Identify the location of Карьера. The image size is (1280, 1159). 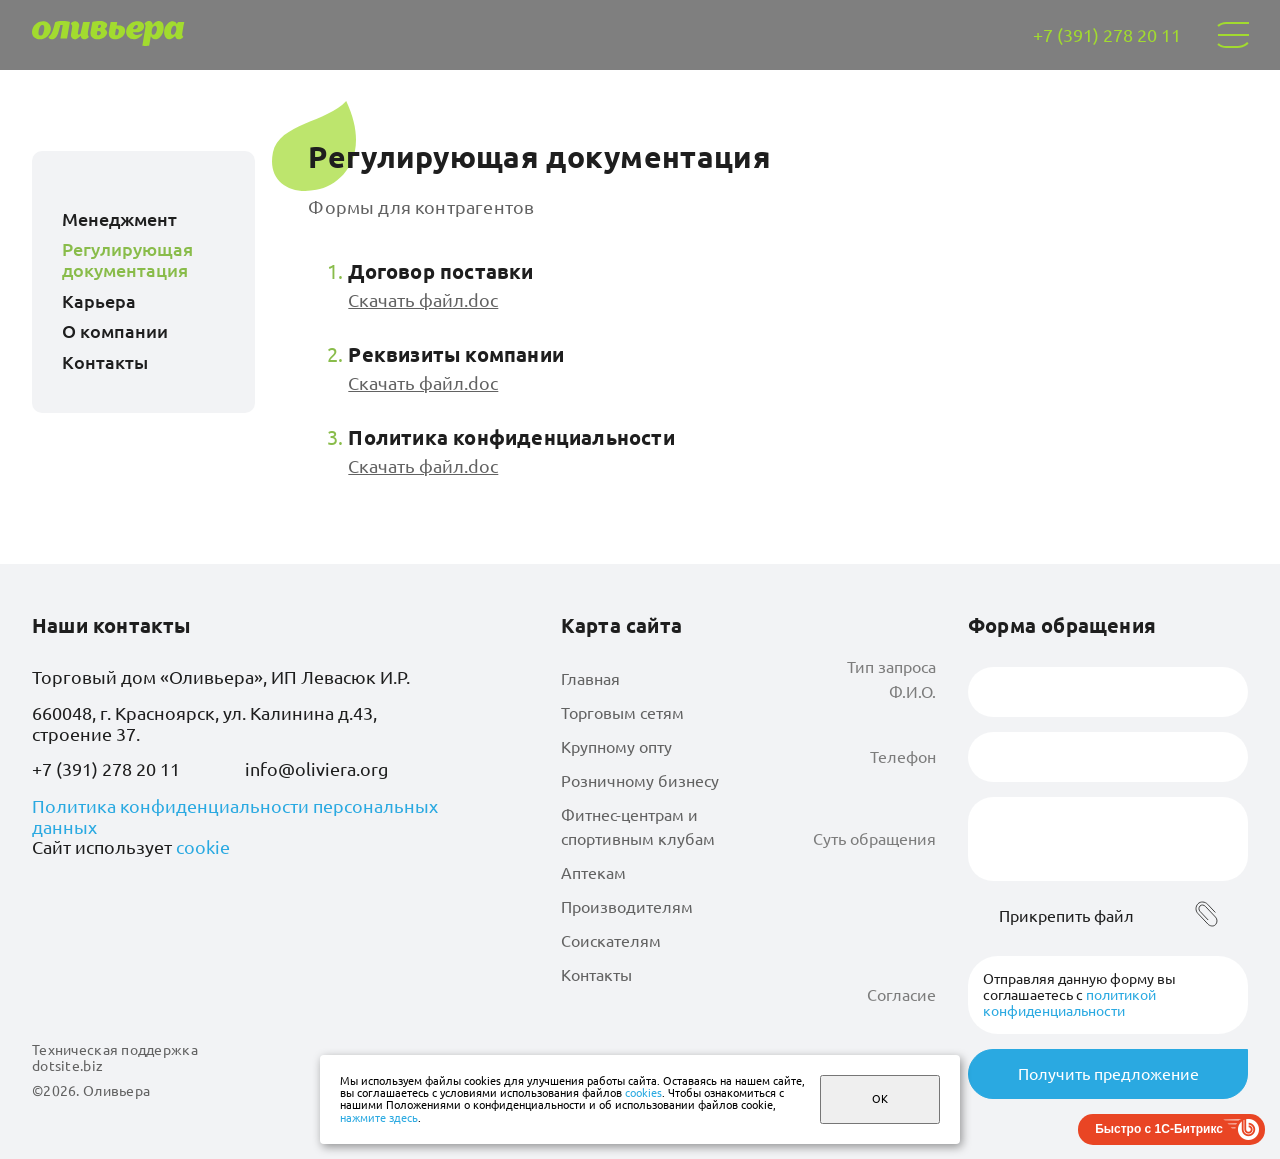
(99, 301).